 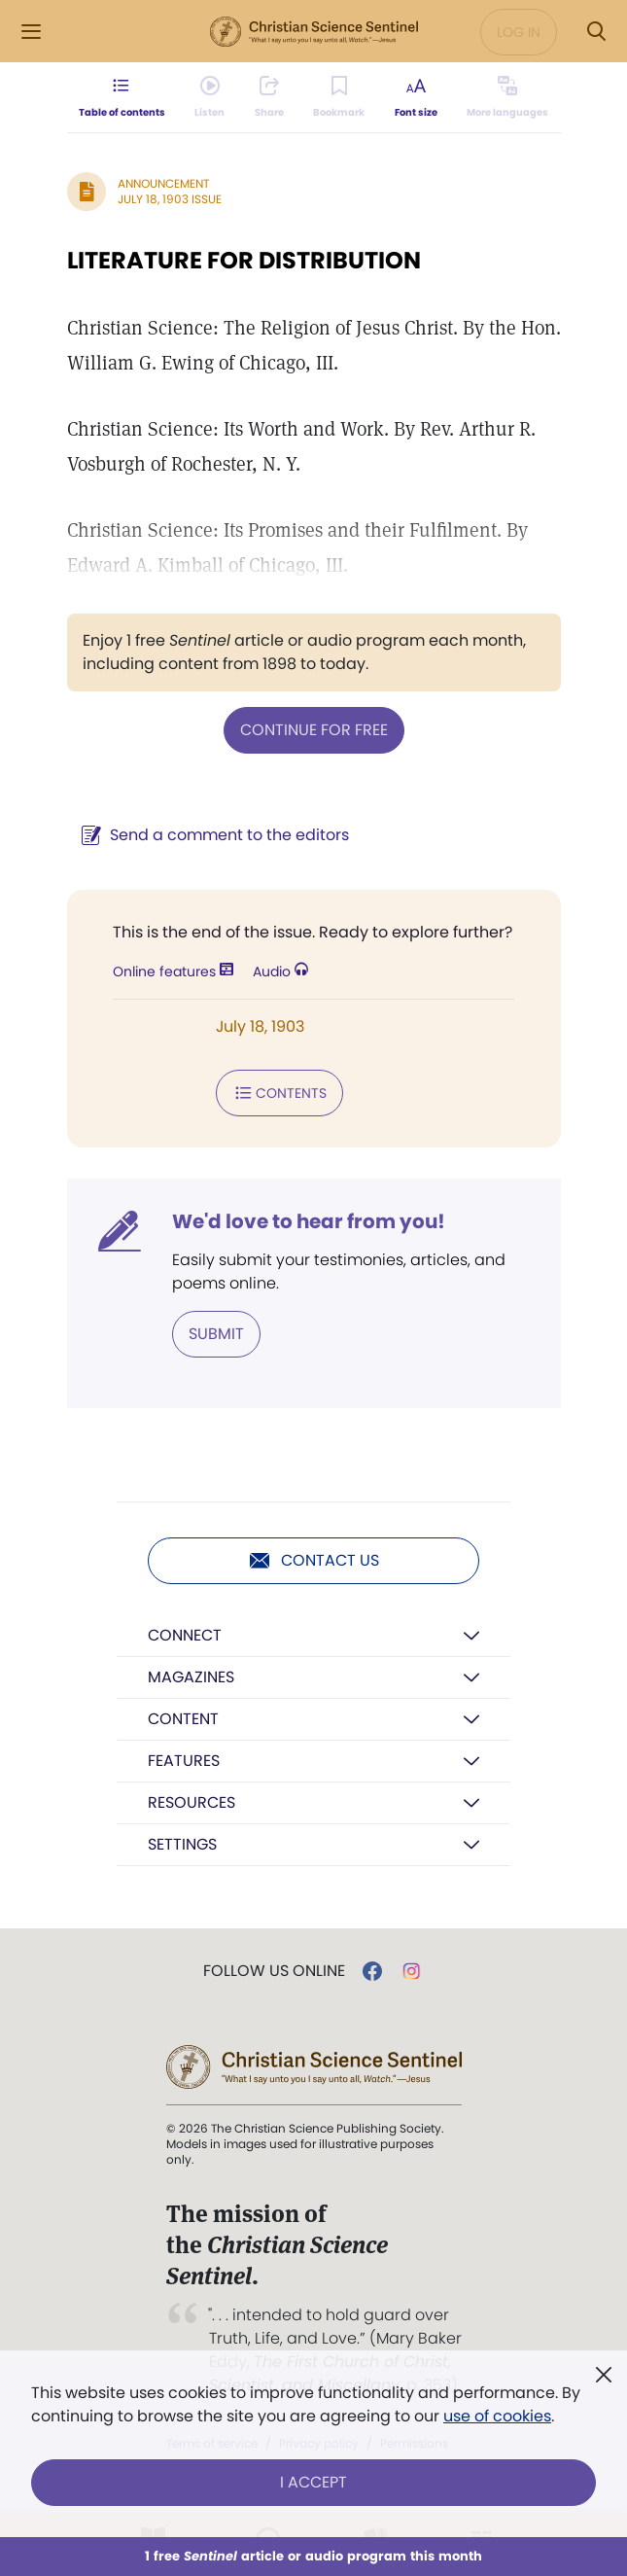 I want to click on I Accept, so click(x=313, y=2482).